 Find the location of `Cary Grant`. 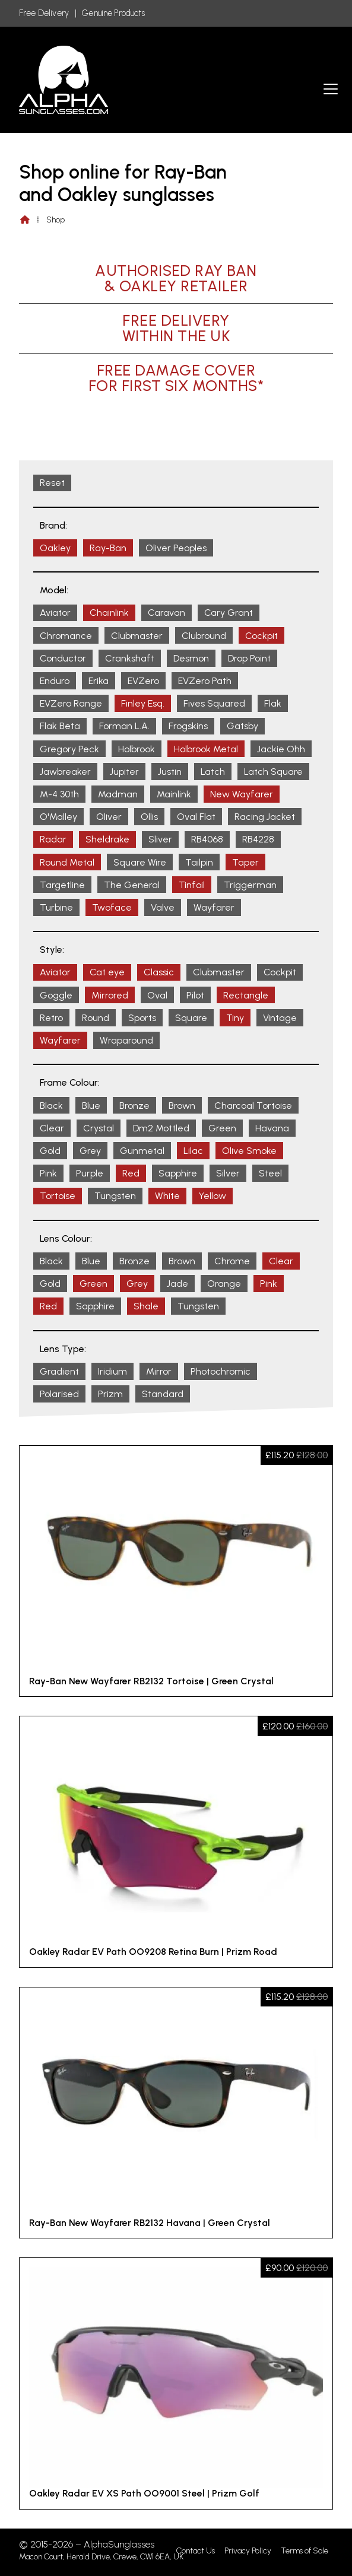

Cary Grant is located at coordinates (228, 612).